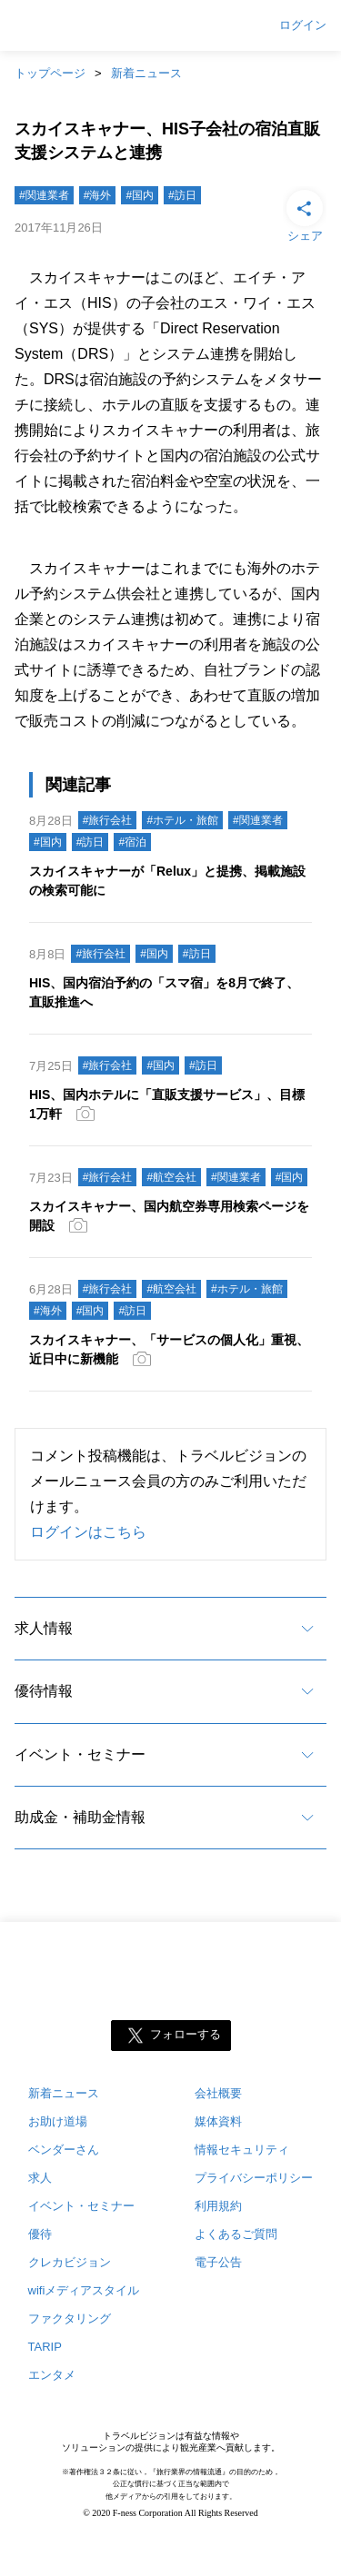 The height and width of the screenshot is (2576, 341). I want to click on 新着ニュース, so click(146, 73).